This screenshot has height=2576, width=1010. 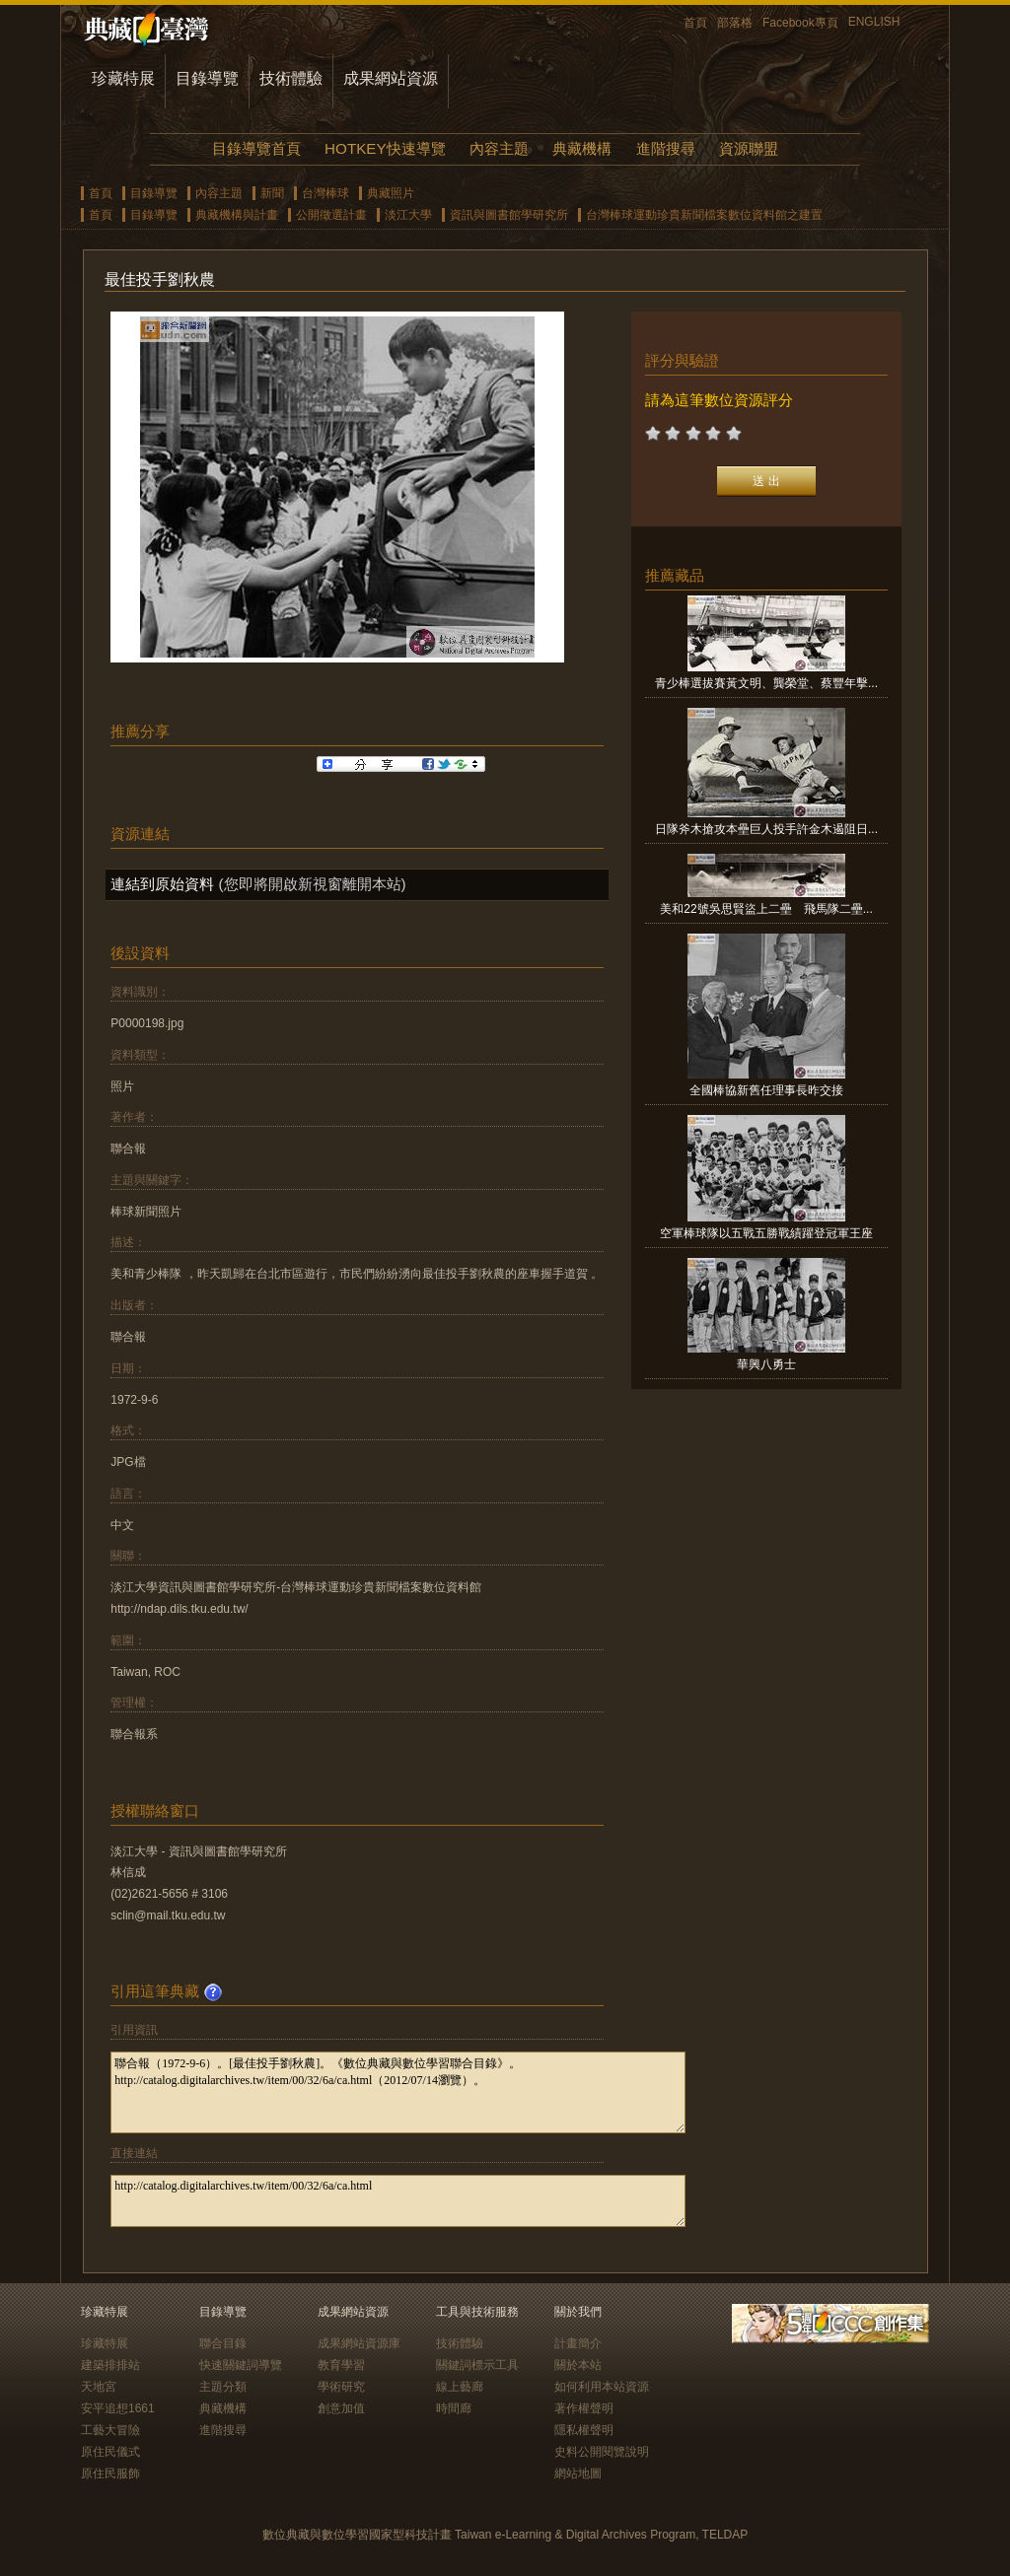 What do you see at coordinates (766, 1090) in the screenshot?
I see `全國棒協新舊任理事長昨交接` at bounding box center [766, 1090].